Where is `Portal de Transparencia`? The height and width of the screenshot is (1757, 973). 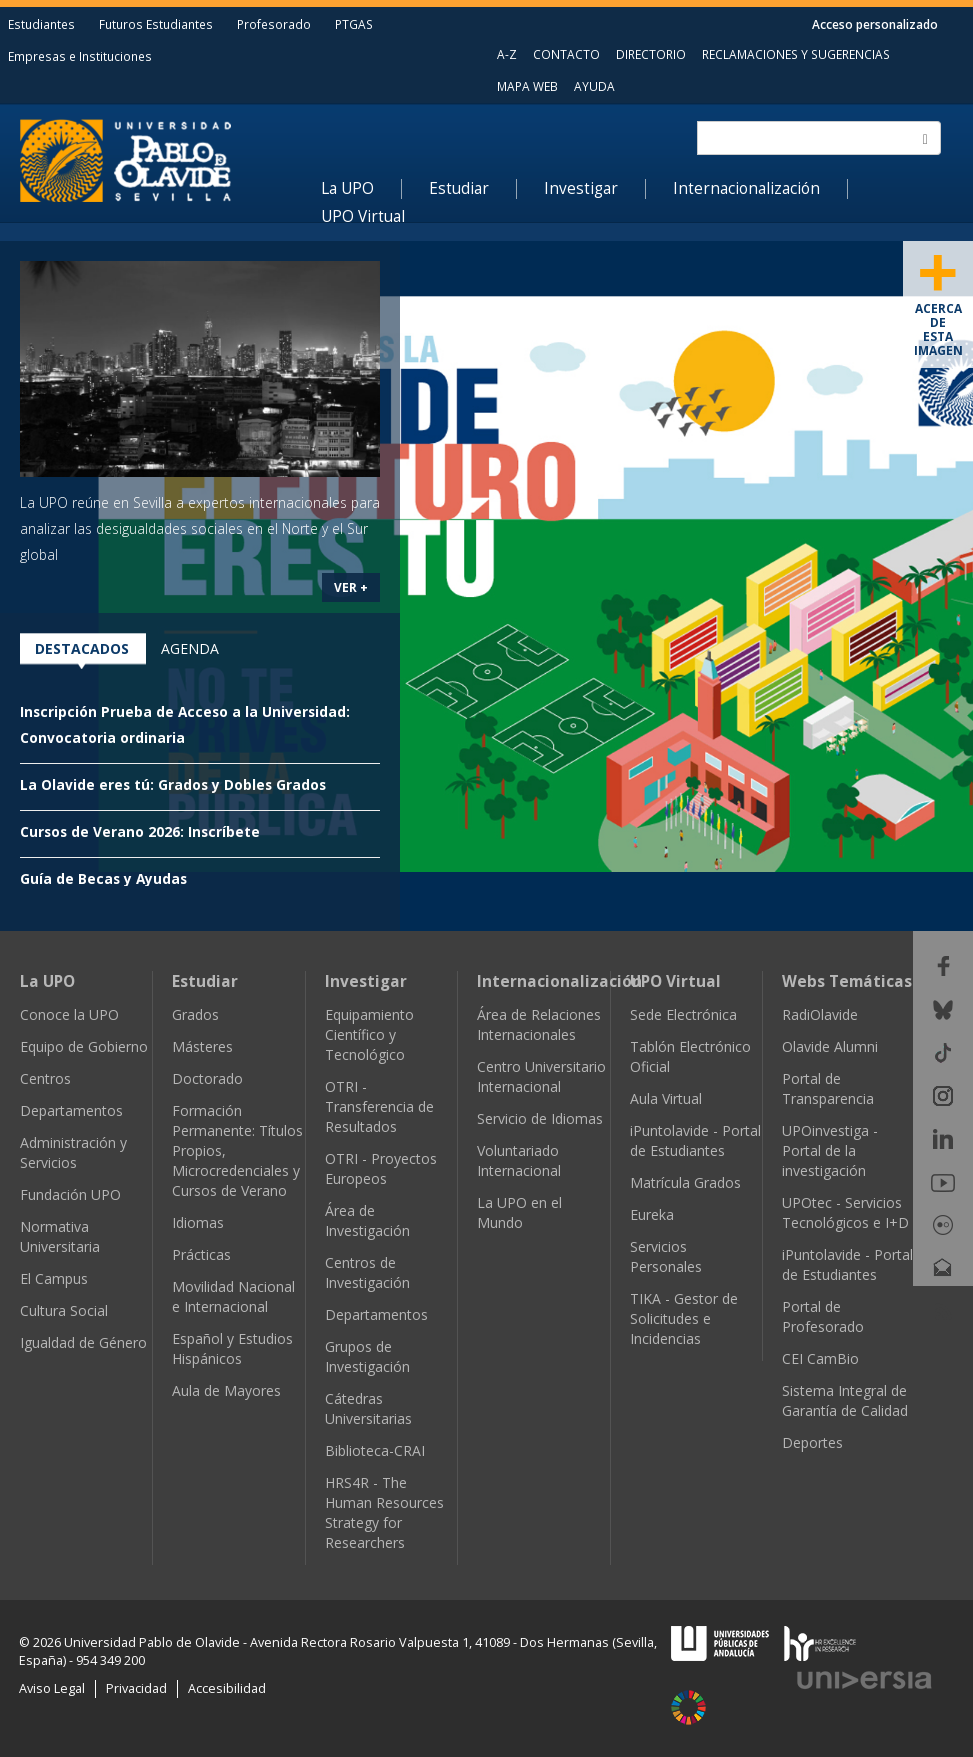
Portal de Transparencia is located at coordinates (828, 1088).